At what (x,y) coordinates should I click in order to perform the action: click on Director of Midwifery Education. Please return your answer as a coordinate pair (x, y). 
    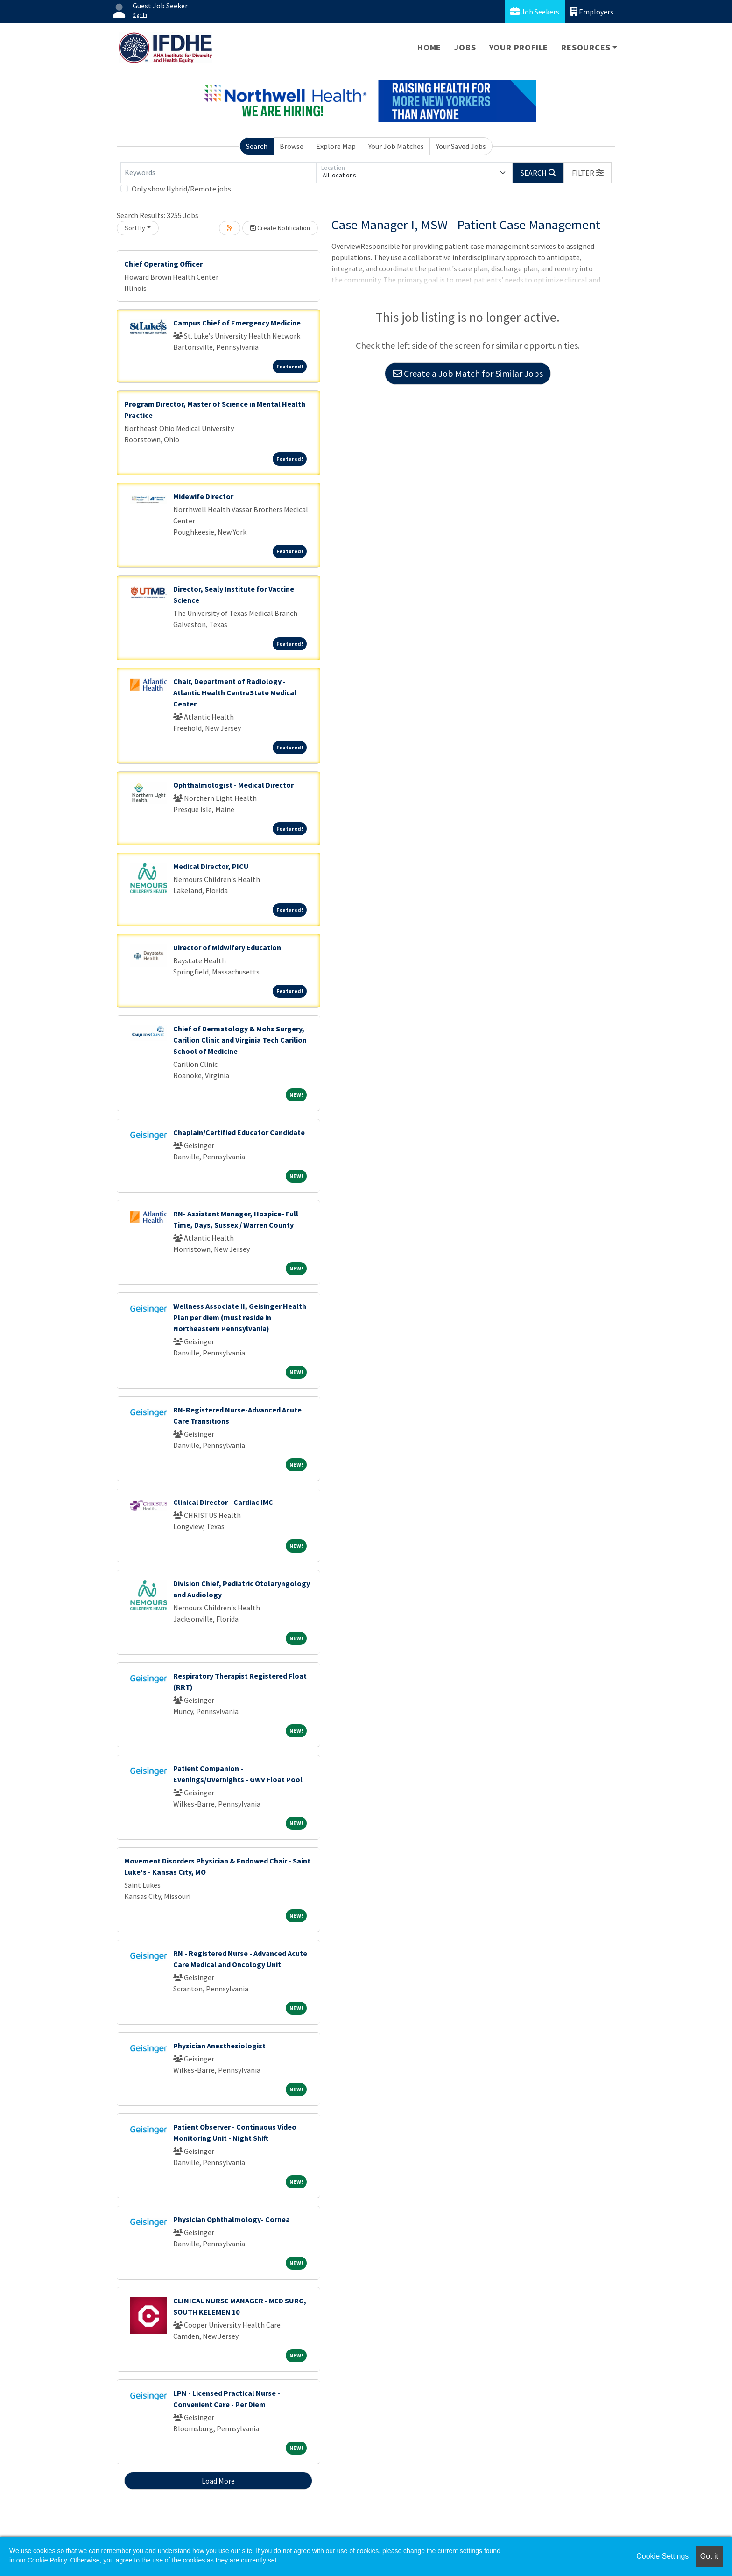
    Looking at the image, I should click on (227, 947).